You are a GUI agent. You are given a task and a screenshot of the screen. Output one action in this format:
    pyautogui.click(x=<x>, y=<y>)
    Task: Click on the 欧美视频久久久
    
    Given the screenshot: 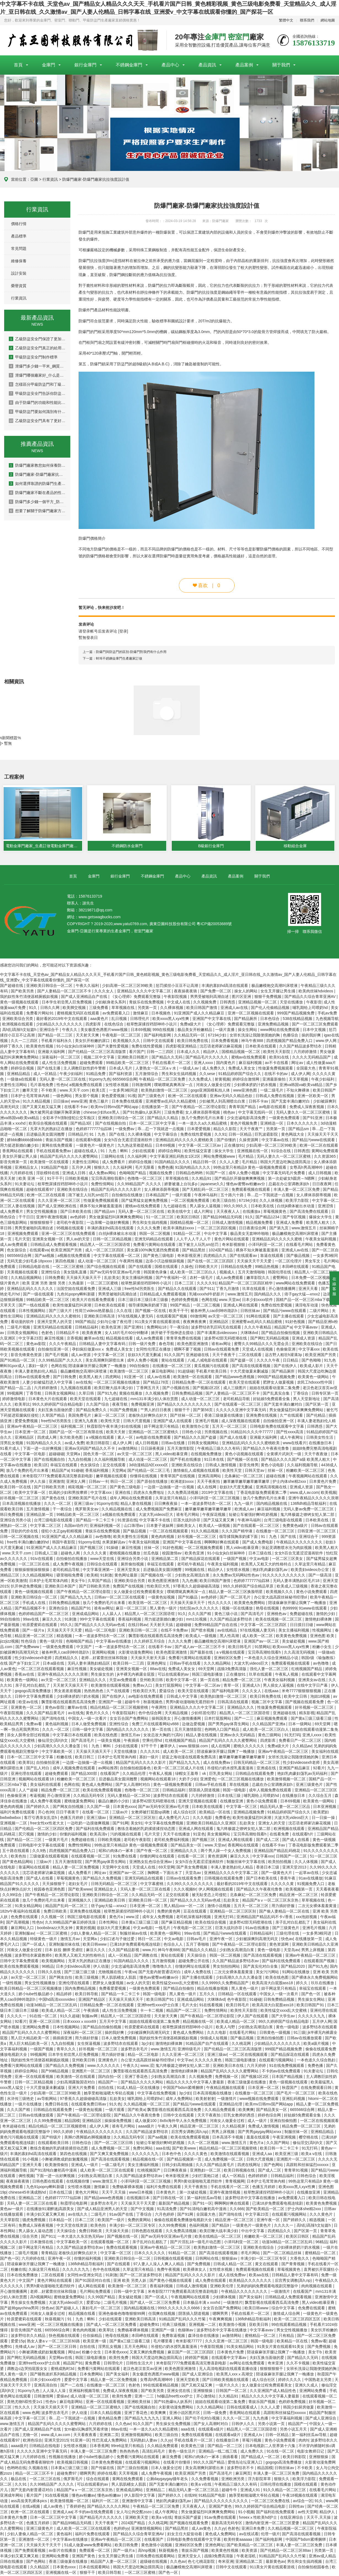 What is the action you would take?
    pyautogui.click(x=127, y=1041)
    